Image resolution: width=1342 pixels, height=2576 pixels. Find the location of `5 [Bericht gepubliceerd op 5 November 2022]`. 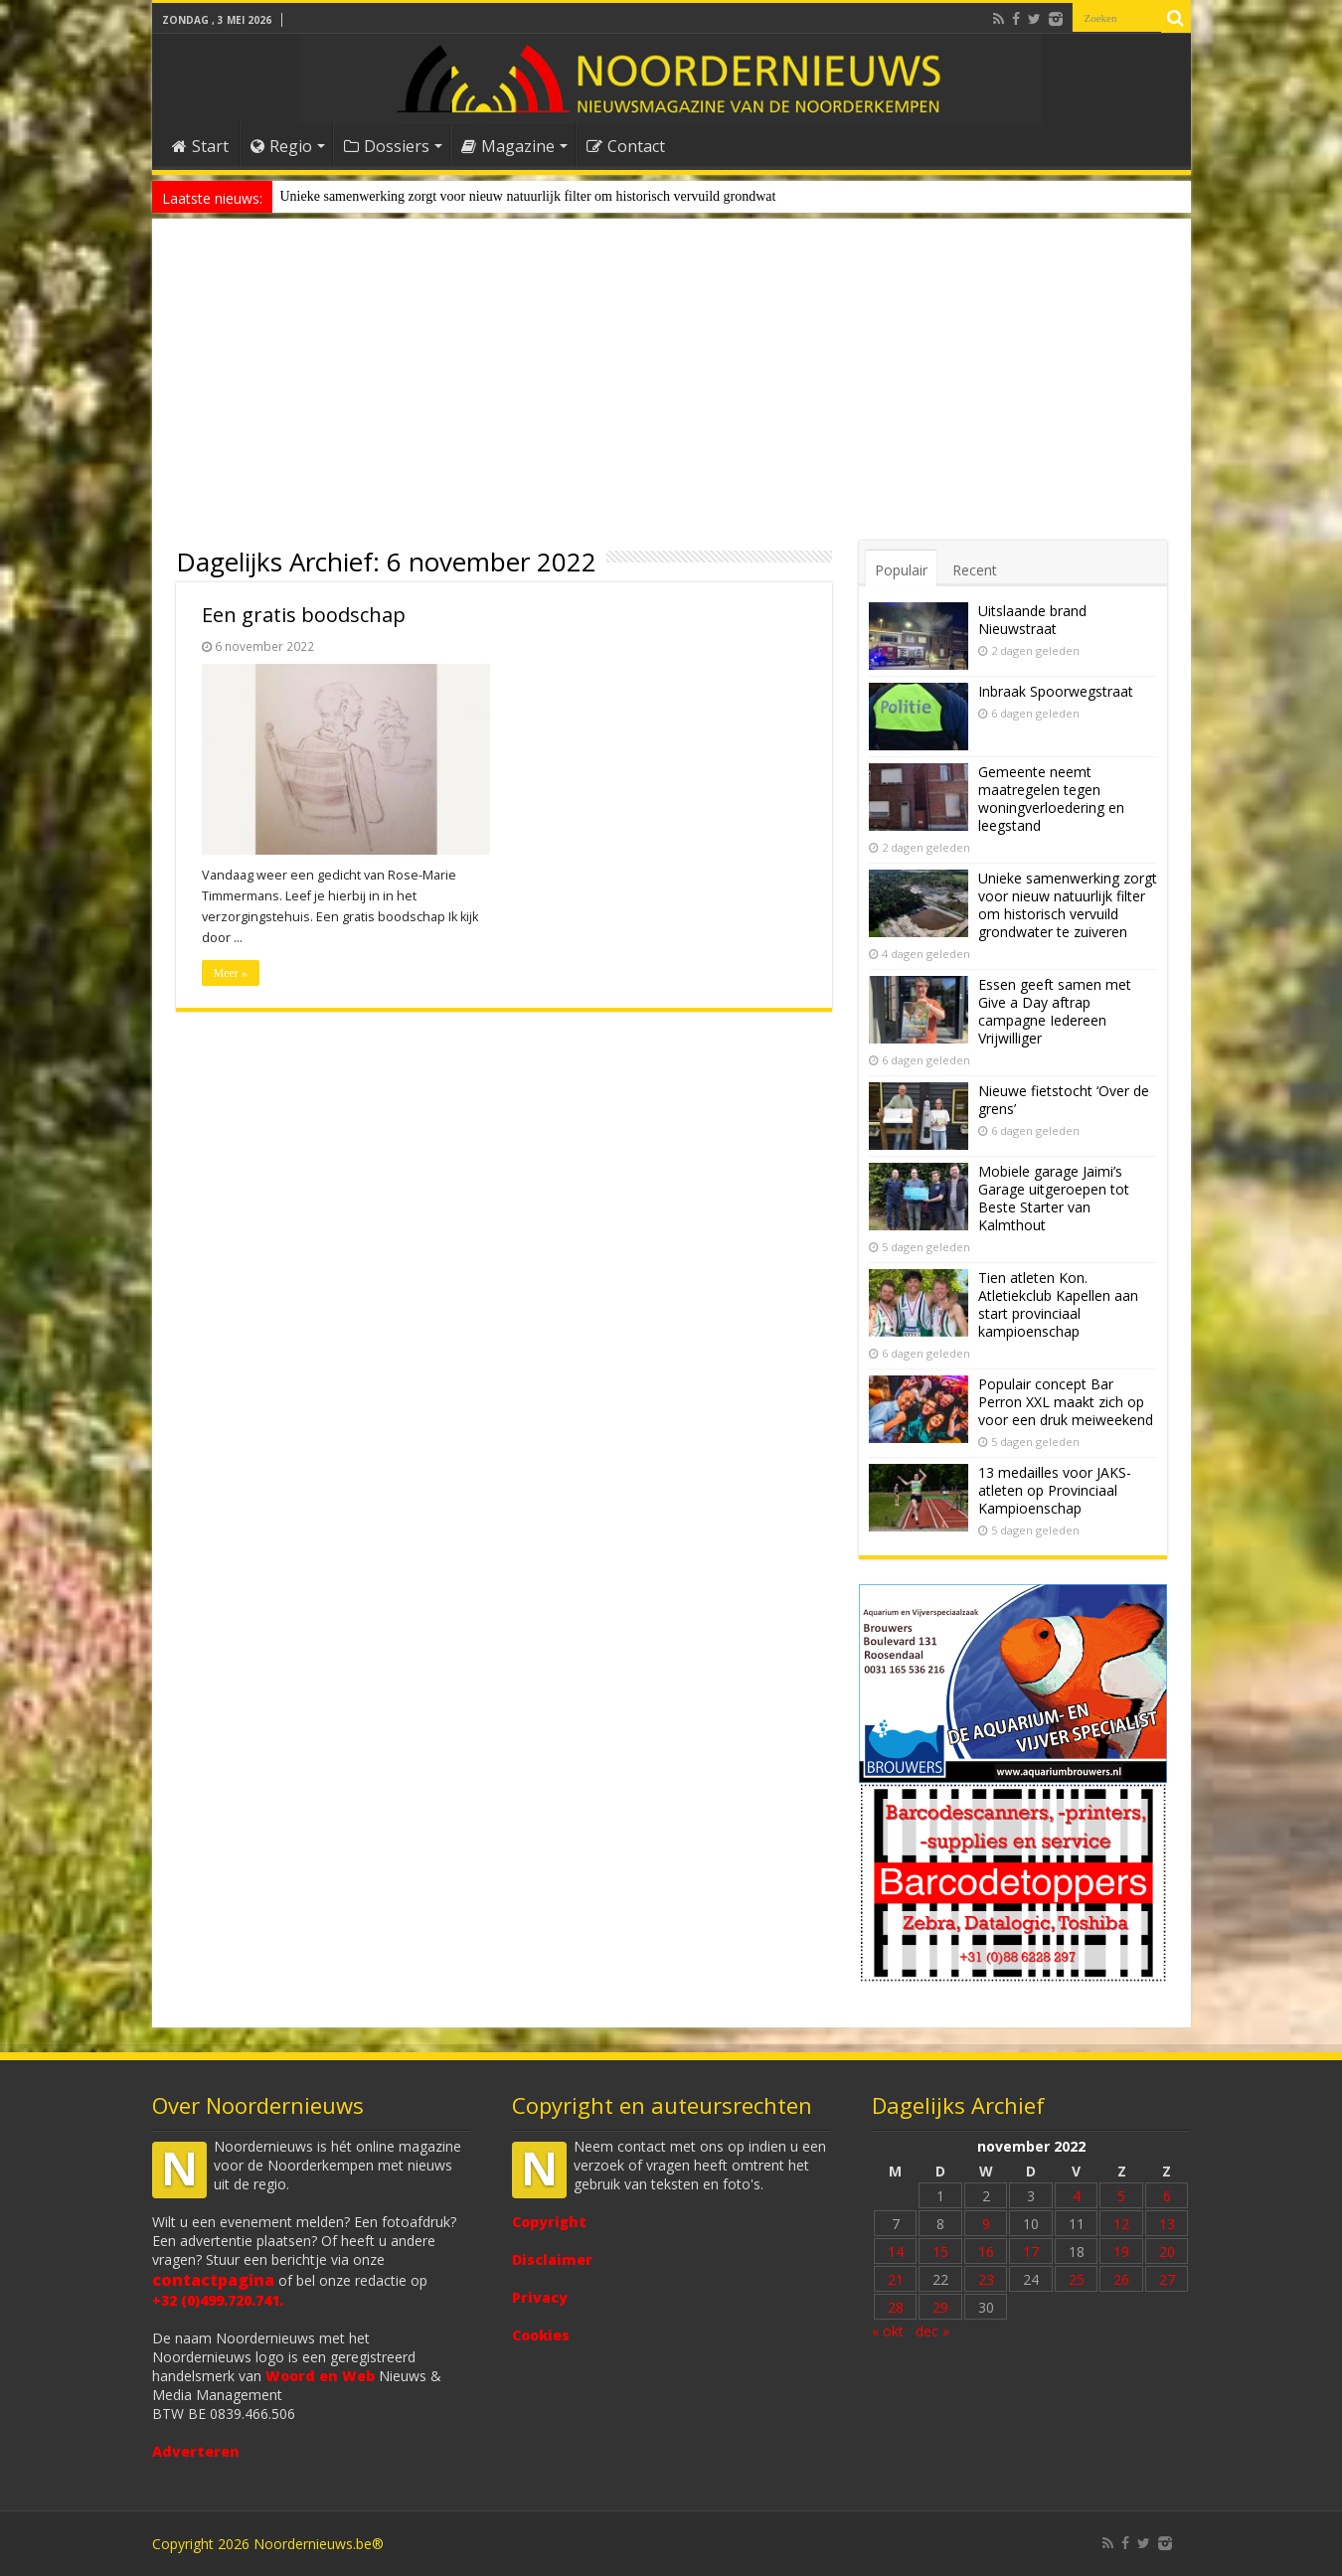

5 [Bericht gepubliceerd op 5 November 2022] is located at coordinates (1121, 2195).